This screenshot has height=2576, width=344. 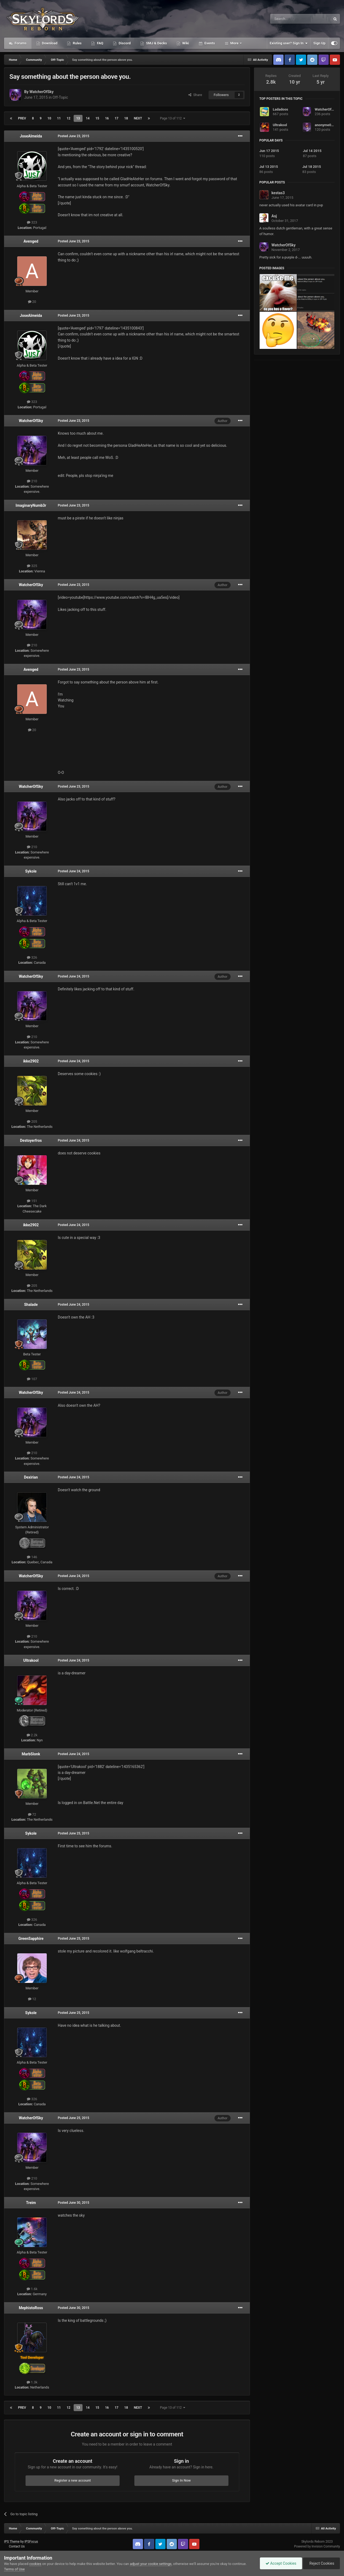 I want to click on 15, so click(x=97, y=118).